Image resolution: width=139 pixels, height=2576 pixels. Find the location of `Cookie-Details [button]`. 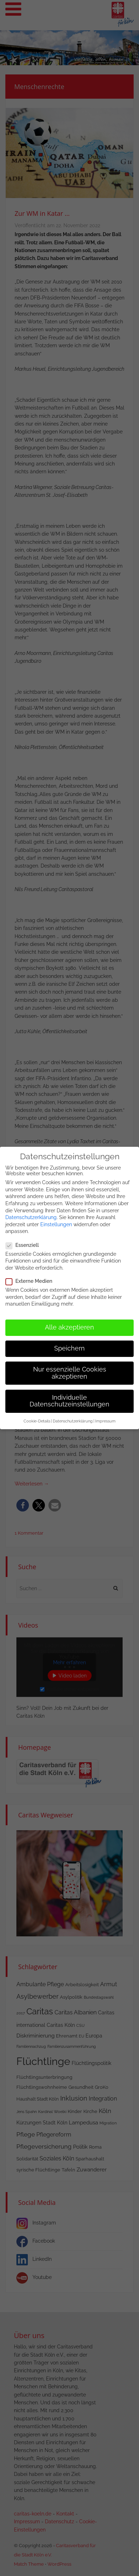

Cookie-Details [button] is located at coordinates (37, 1414).